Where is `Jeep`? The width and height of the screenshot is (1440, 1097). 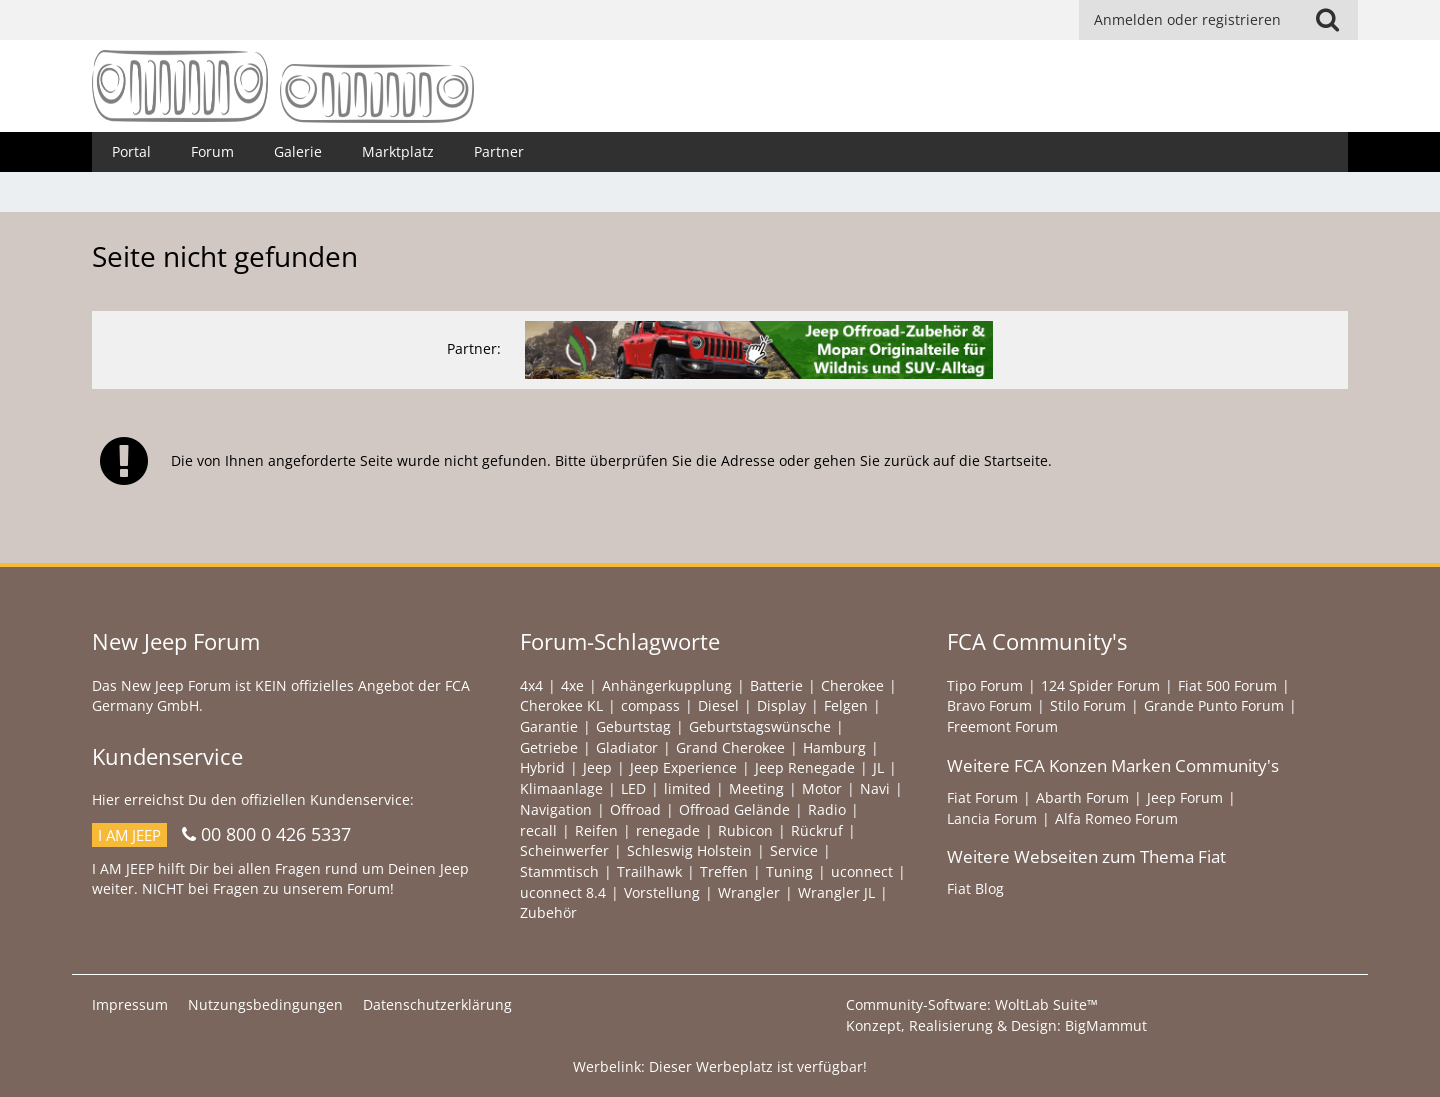 Jeep is located at coordinates (597, 767).